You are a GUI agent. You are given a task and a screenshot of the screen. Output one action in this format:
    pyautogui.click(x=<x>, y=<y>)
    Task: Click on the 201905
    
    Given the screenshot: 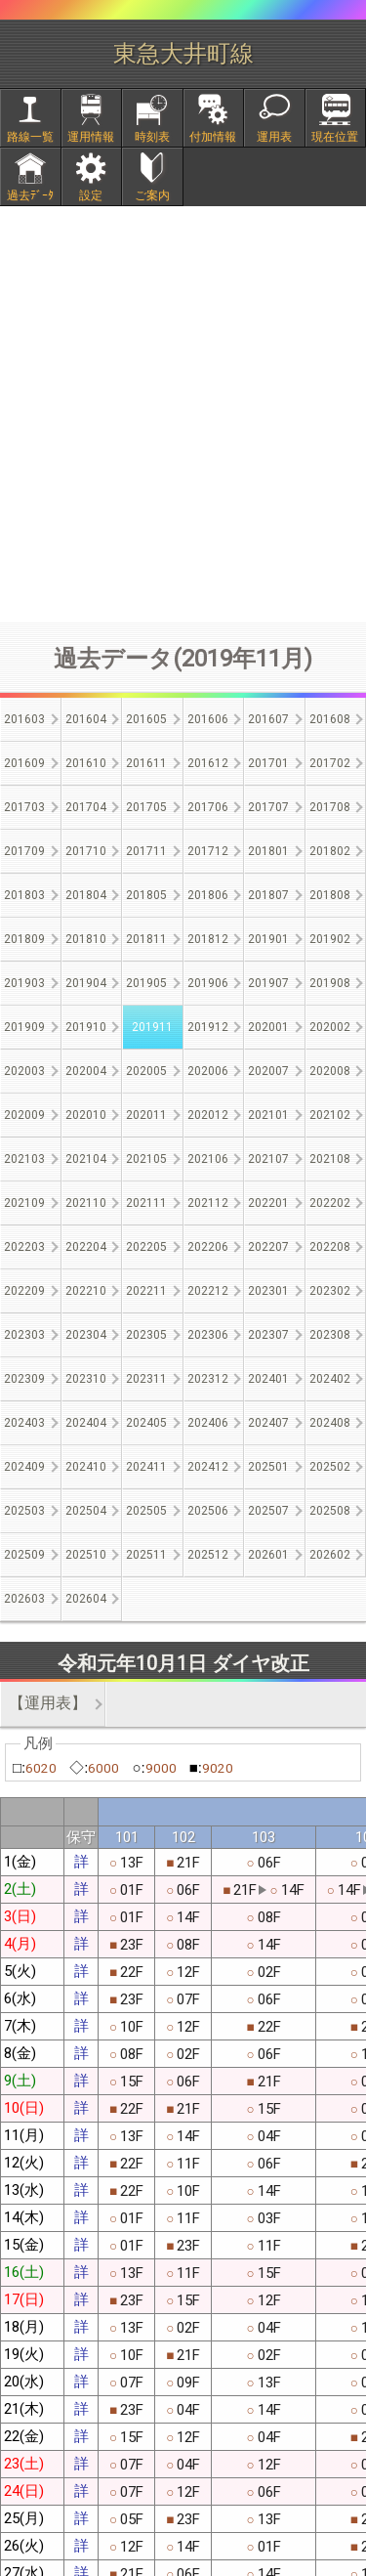 What is the action you would take?
    pyautogui.click(x=146, y=983)
    